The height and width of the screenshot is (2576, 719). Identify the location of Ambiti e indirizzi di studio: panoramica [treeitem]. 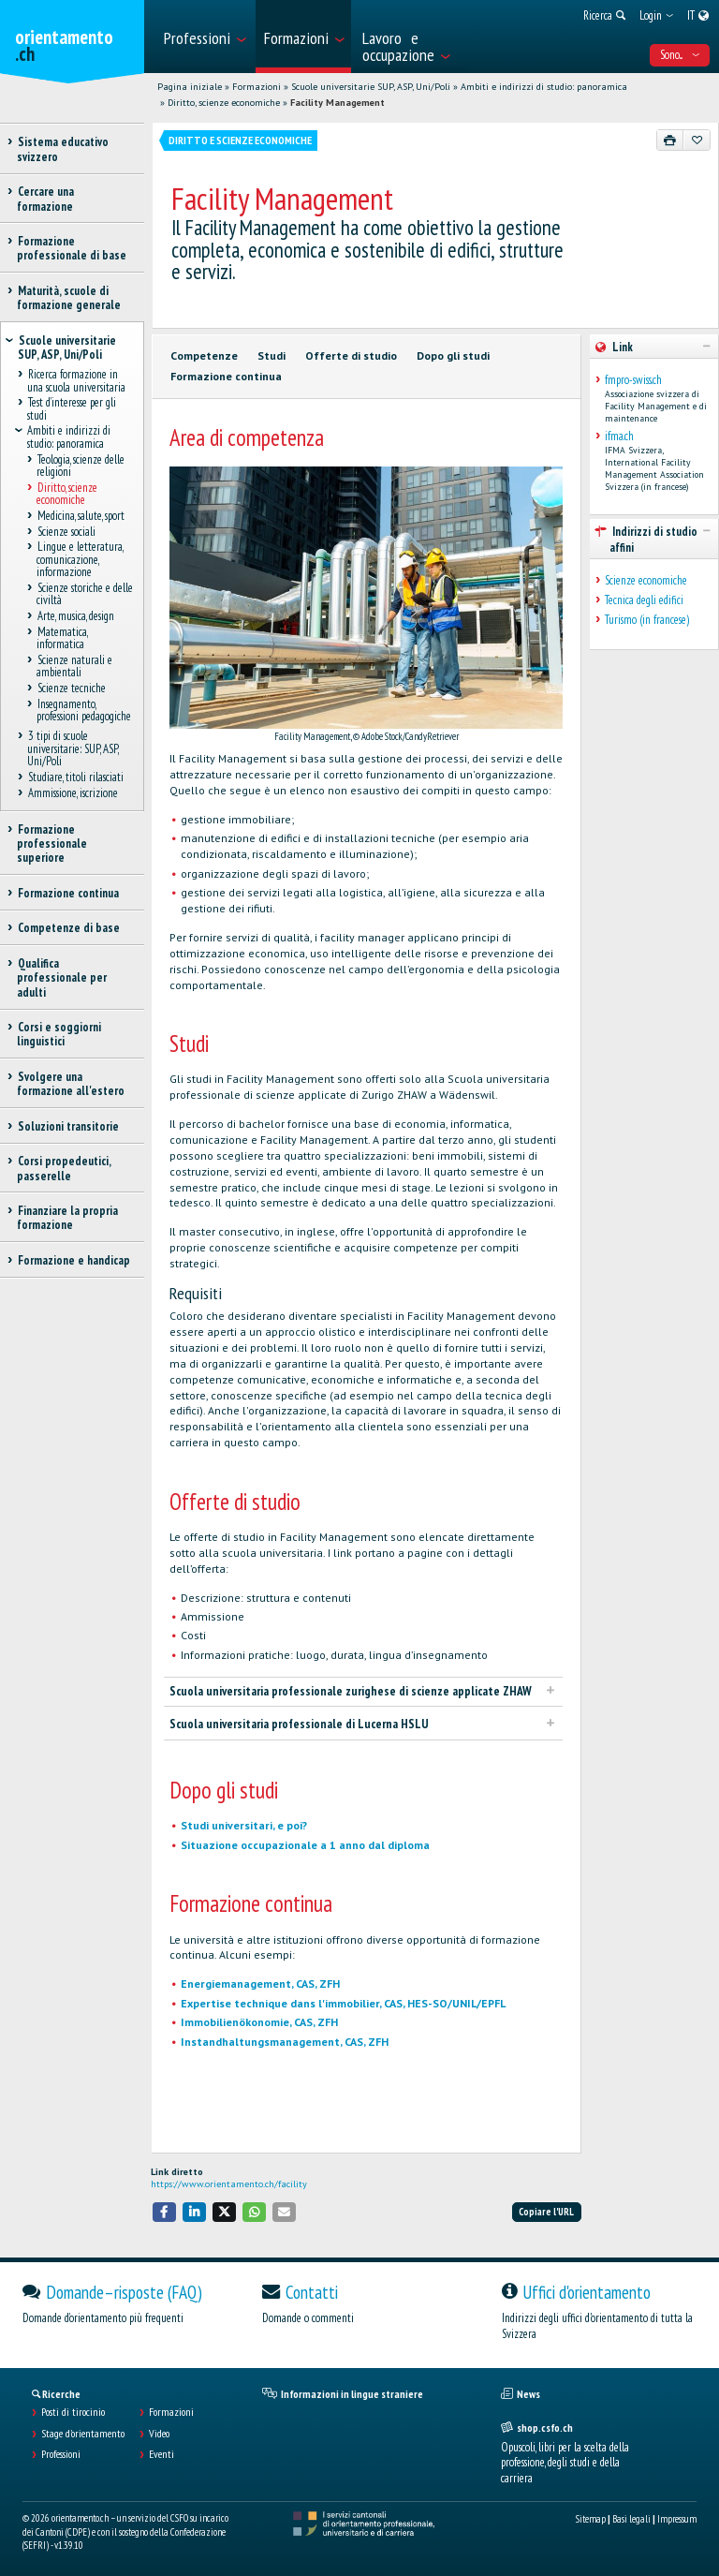
(69, 437).